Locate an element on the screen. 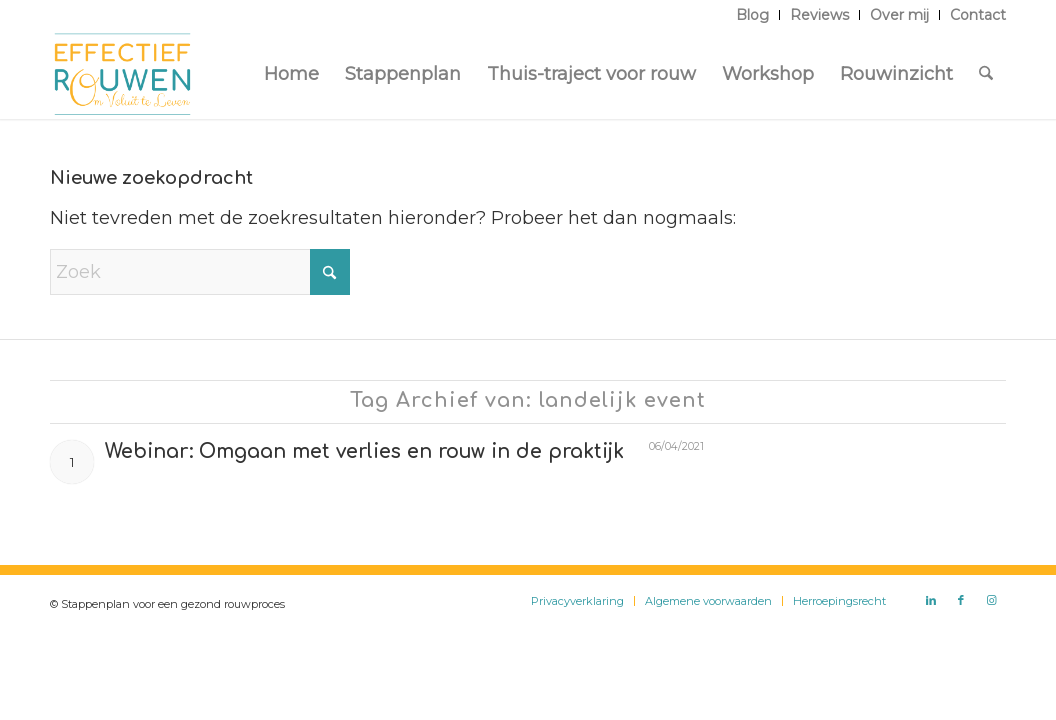  [Zoek] is located at coordinates (986, 74).